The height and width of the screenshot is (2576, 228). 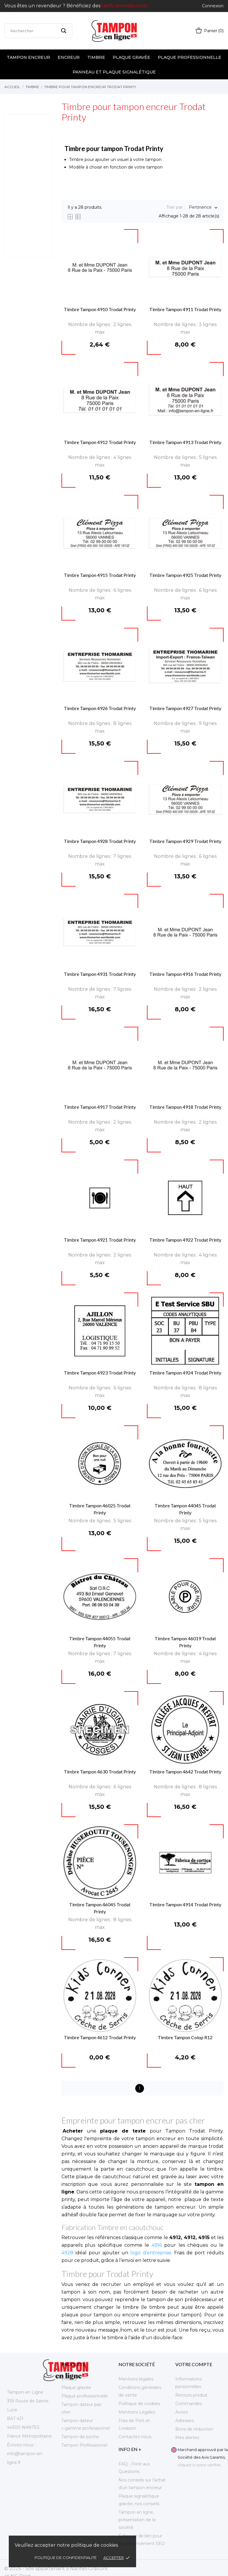 I want to click on Votre compte, so click(x=193, y=2364).